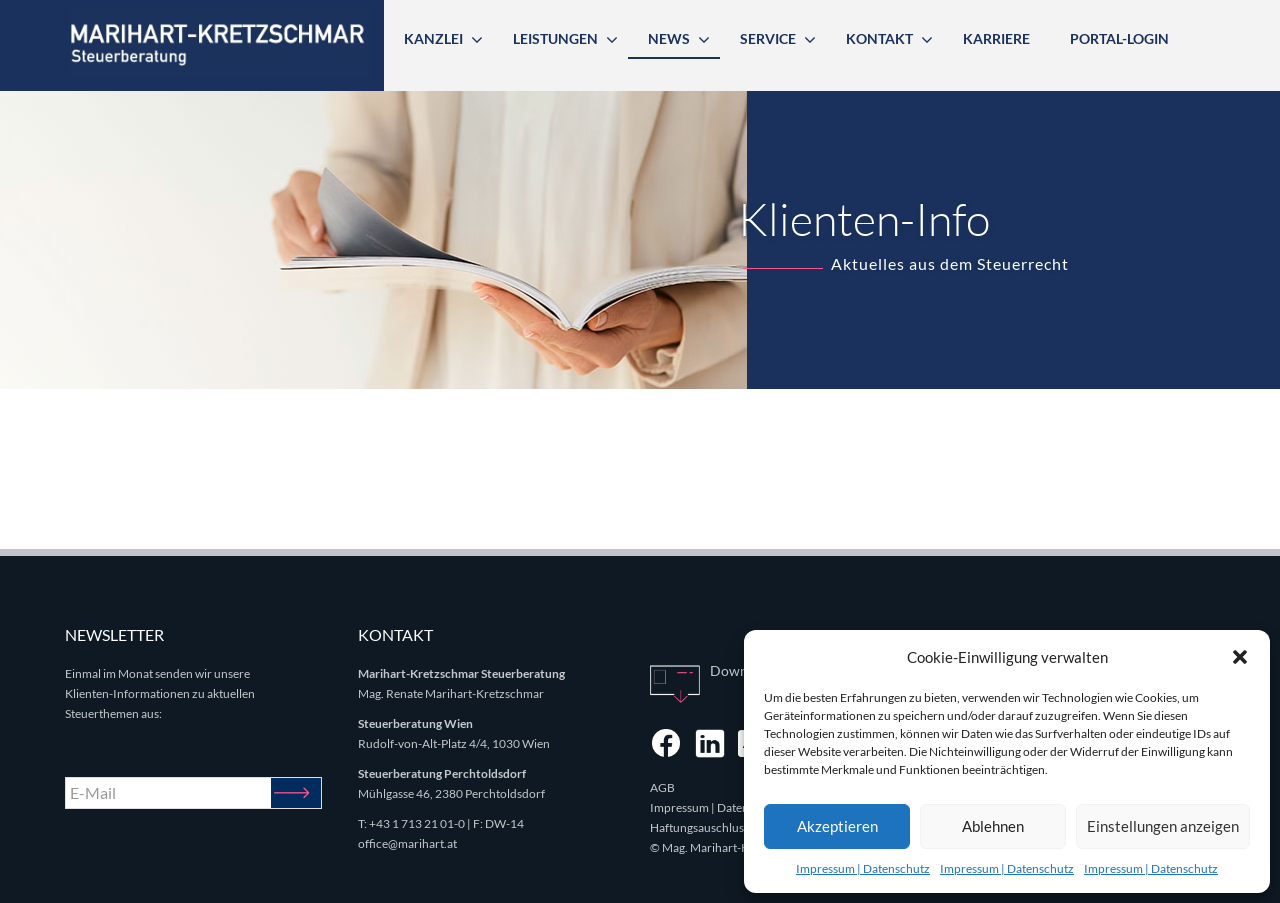  What do you see at coordinates (879, 38) in the screenshot?
I see `Kontakt` at bounding box center [879, 38].